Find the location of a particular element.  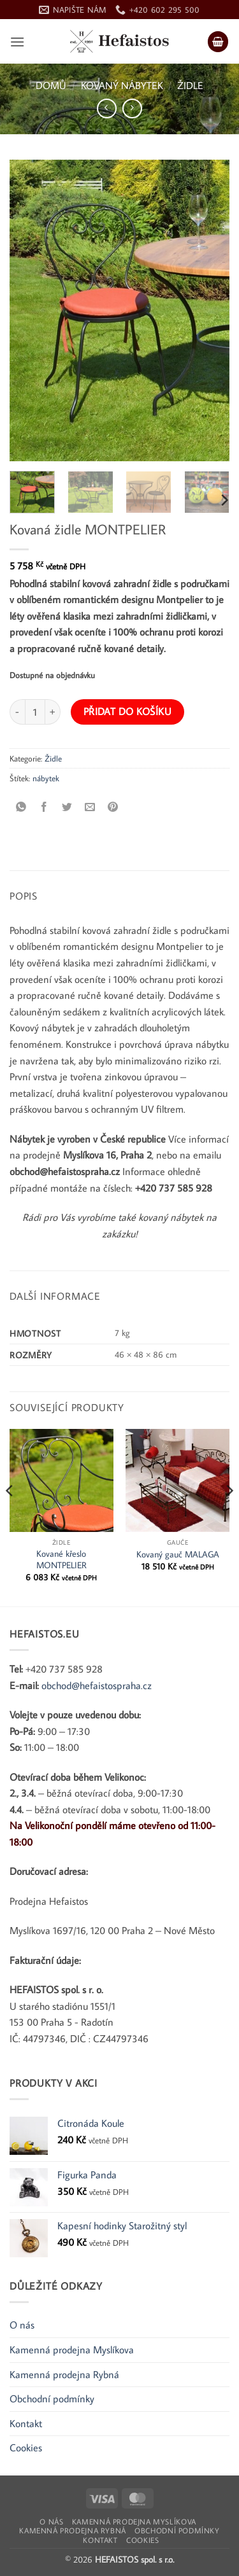

nábytek is located at coordinates (46, 778).